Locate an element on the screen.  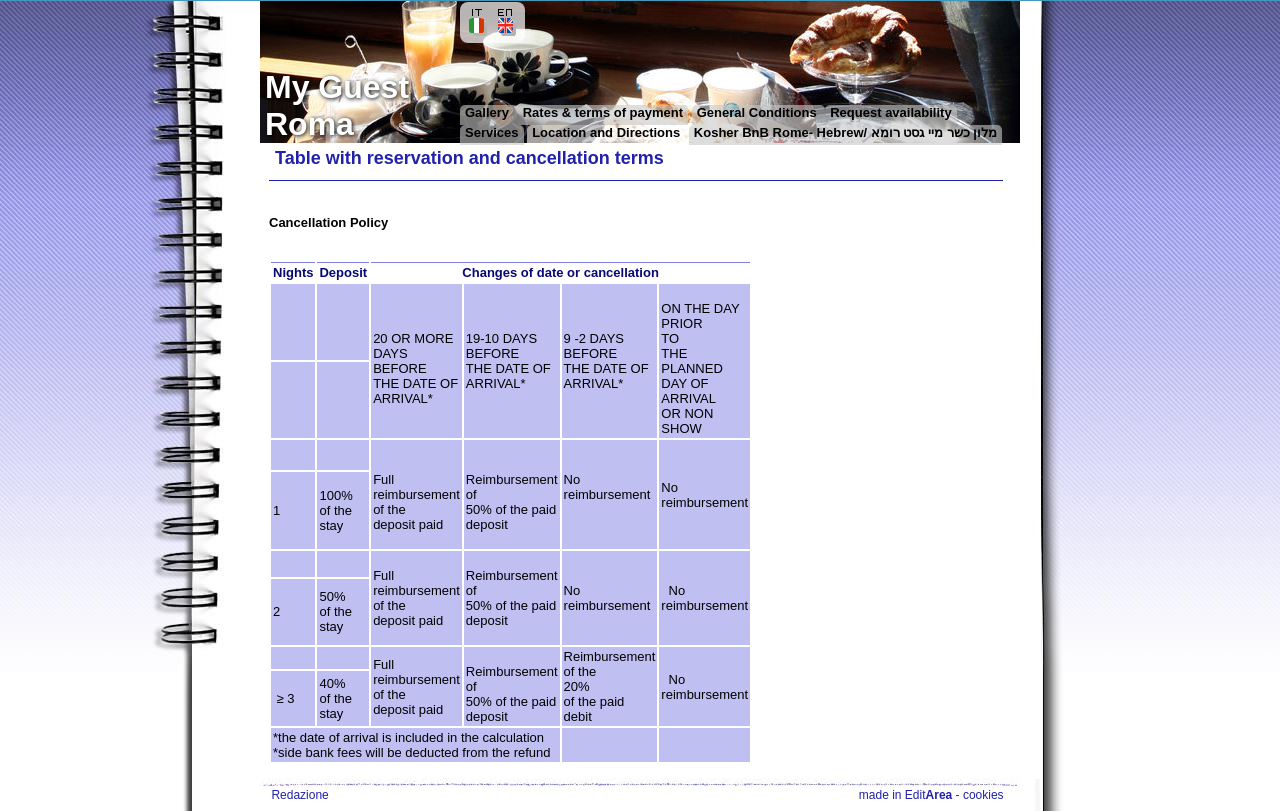
made in Edit is located at coordinates (905, 795).